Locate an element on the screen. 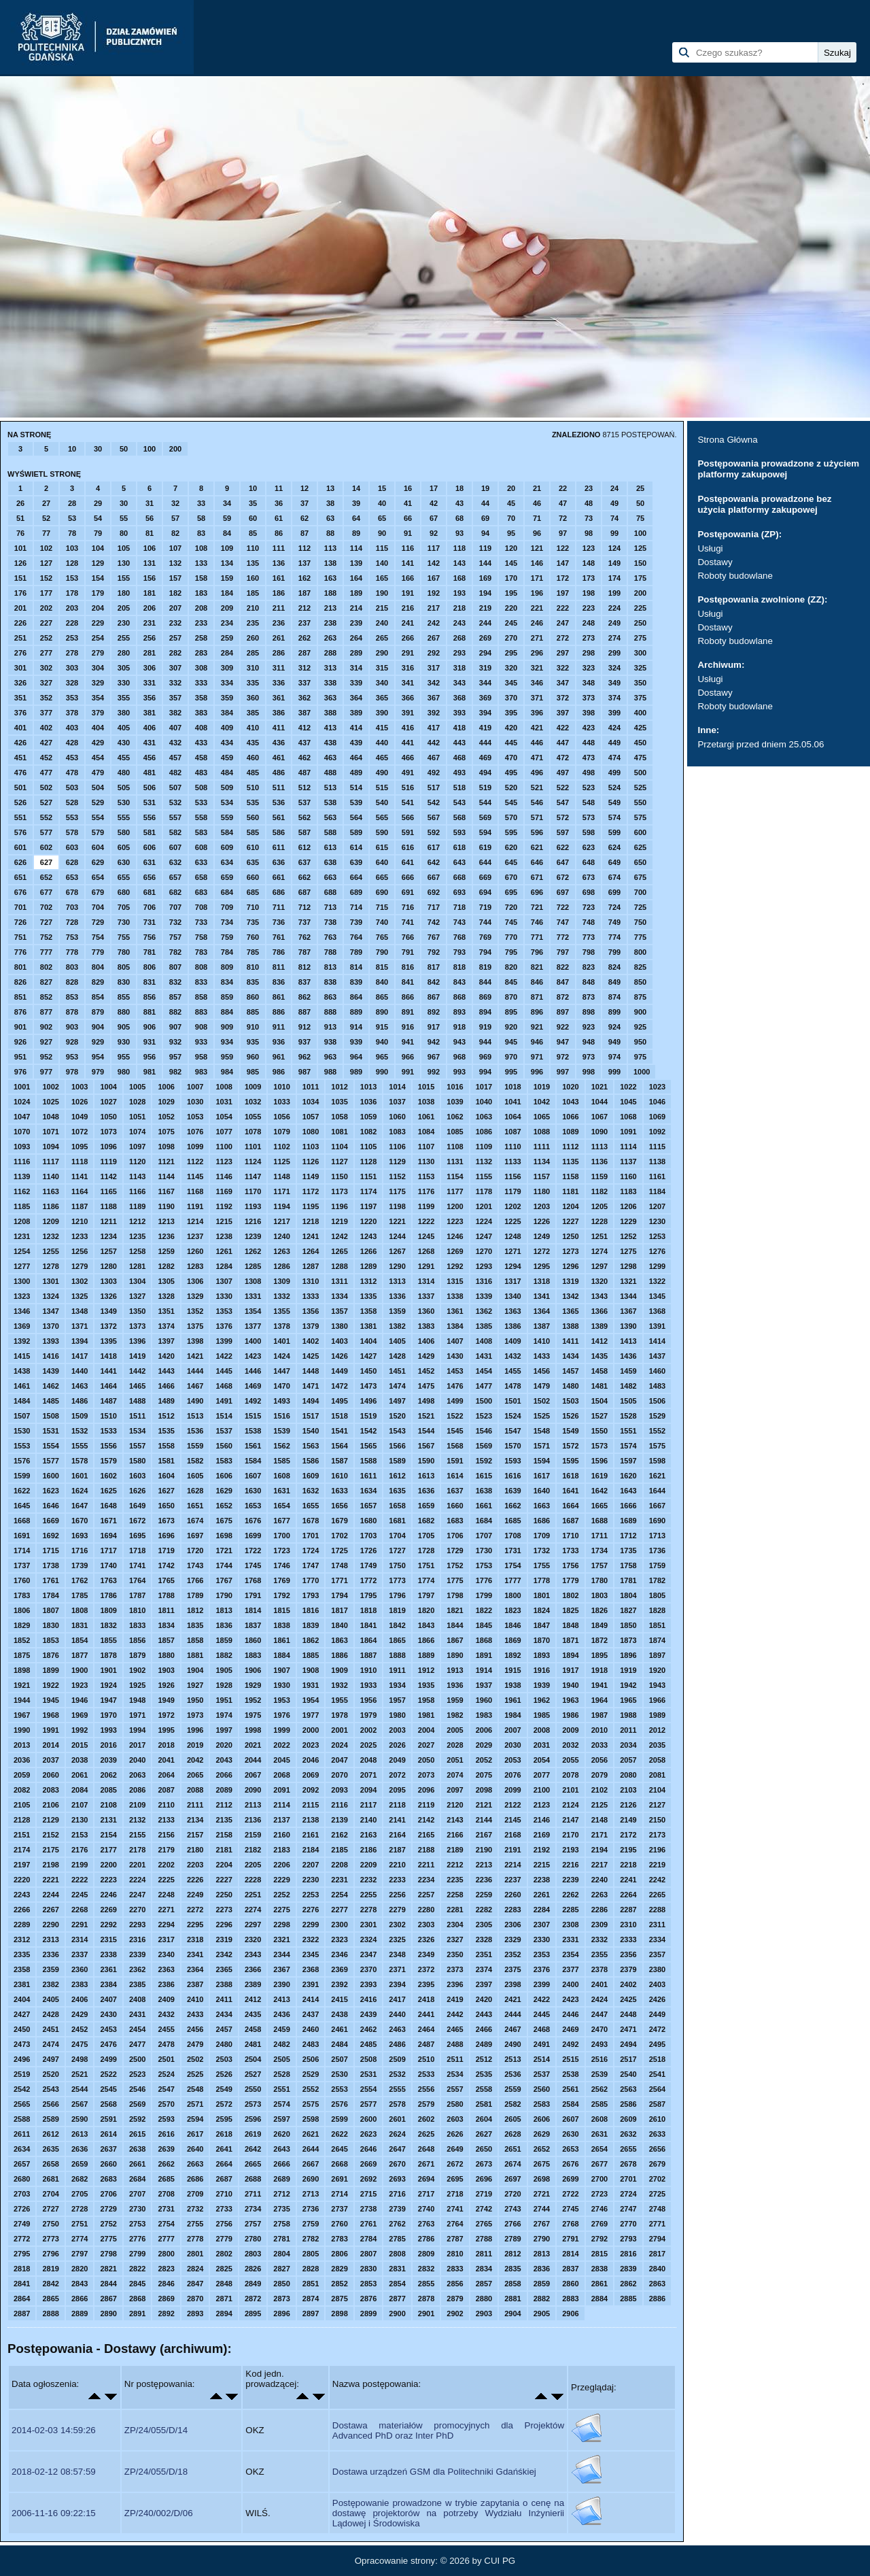 This screenshot has height=2576, width=870. 1324 is located at coordinates (50, 1296).